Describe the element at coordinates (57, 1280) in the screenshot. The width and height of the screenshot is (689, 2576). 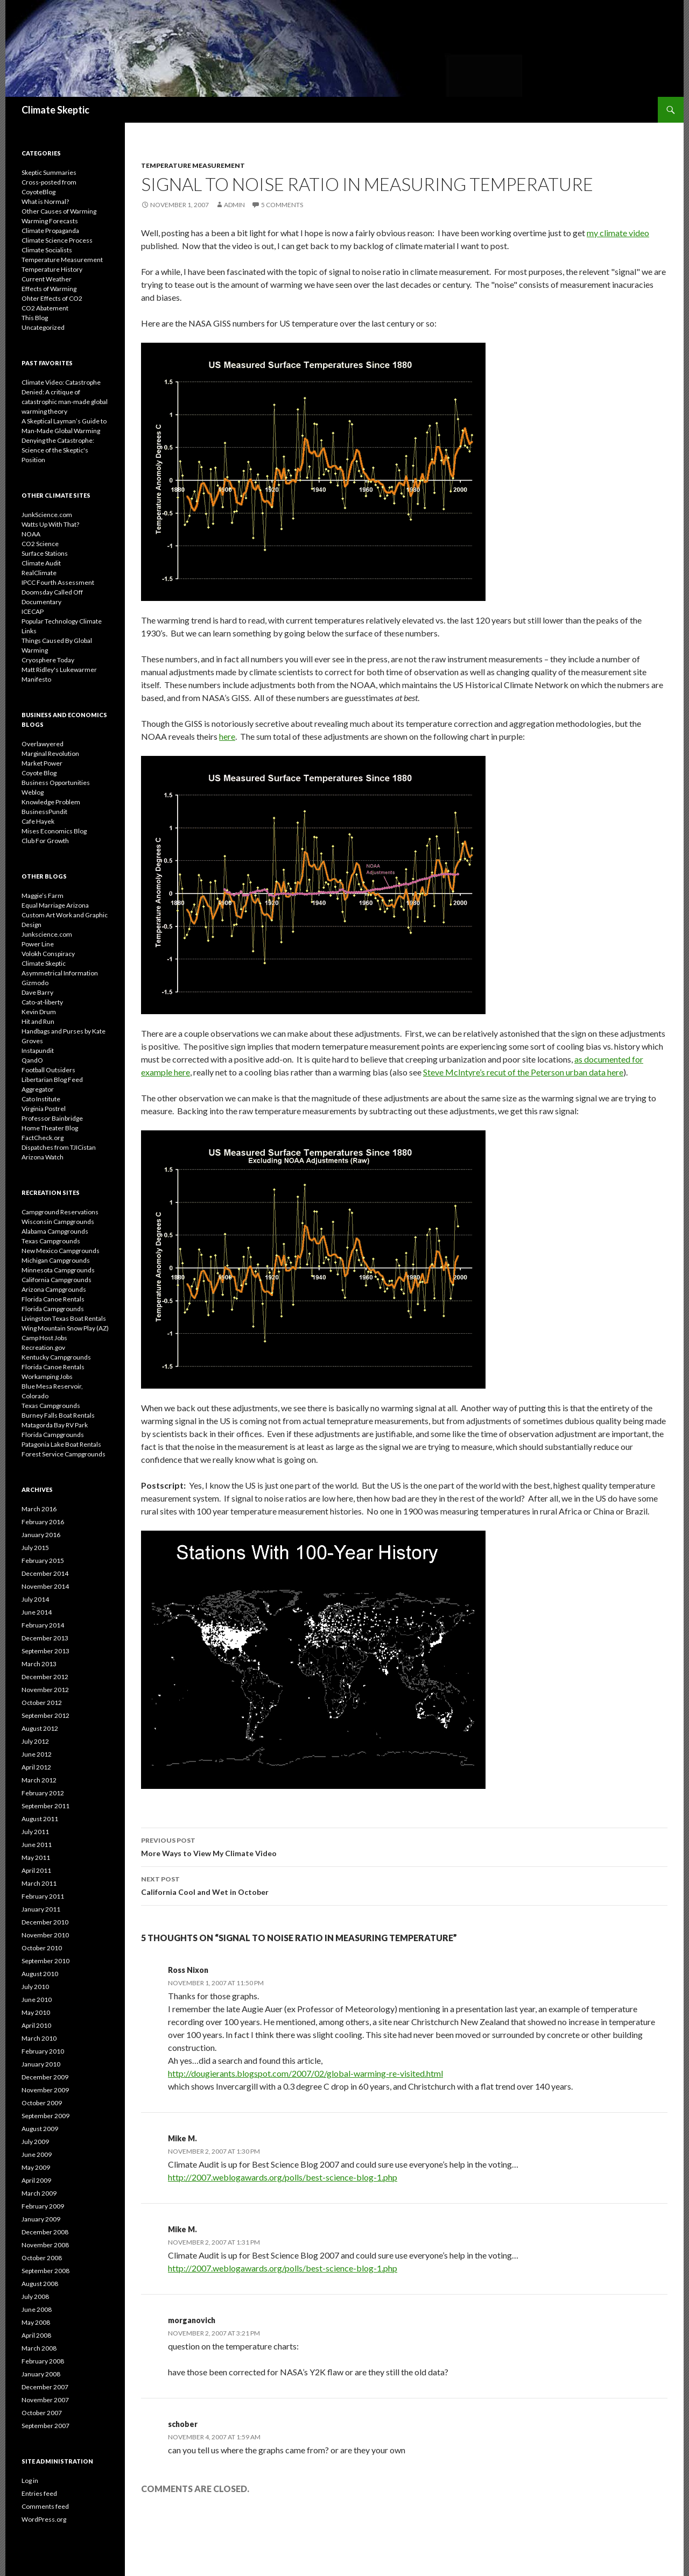
I see `California Campgrounds` at that location.